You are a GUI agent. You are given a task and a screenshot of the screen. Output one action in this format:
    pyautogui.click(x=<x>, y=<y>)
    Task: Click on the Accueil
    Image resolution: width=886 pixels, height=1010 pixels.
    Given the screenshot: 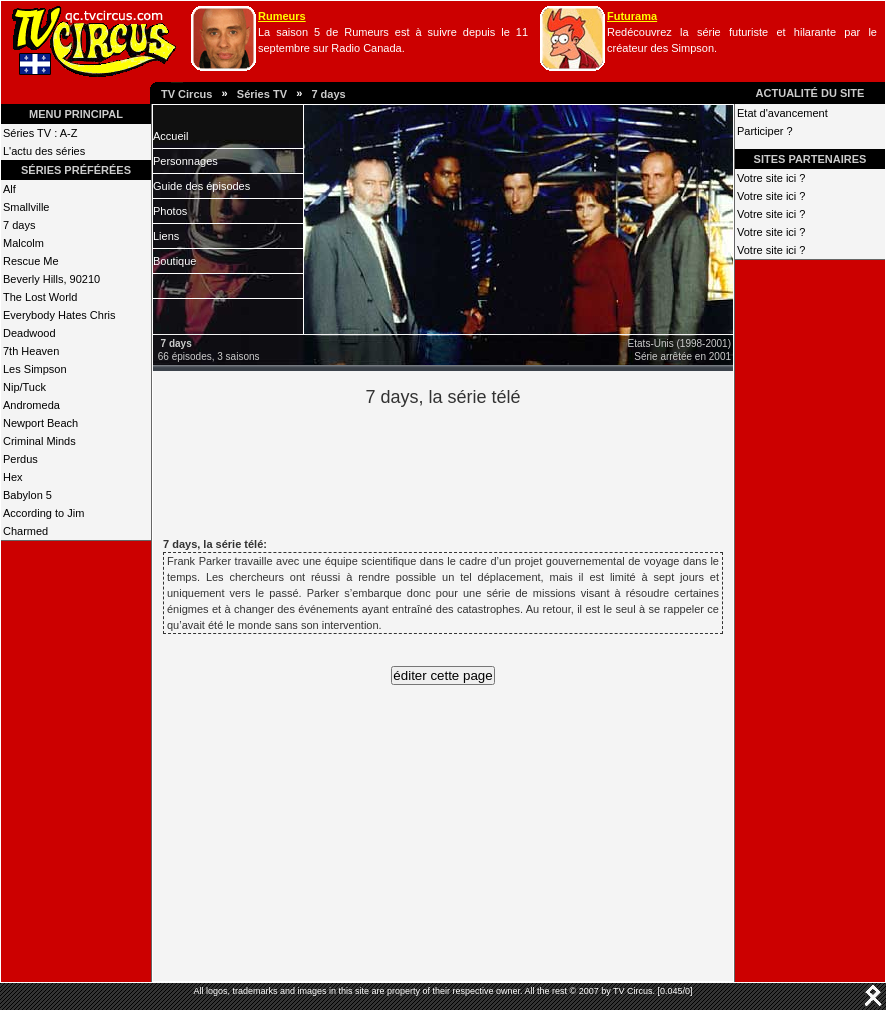 What is the action you would take?
    pyautogui.click(x=170, y=136)
    